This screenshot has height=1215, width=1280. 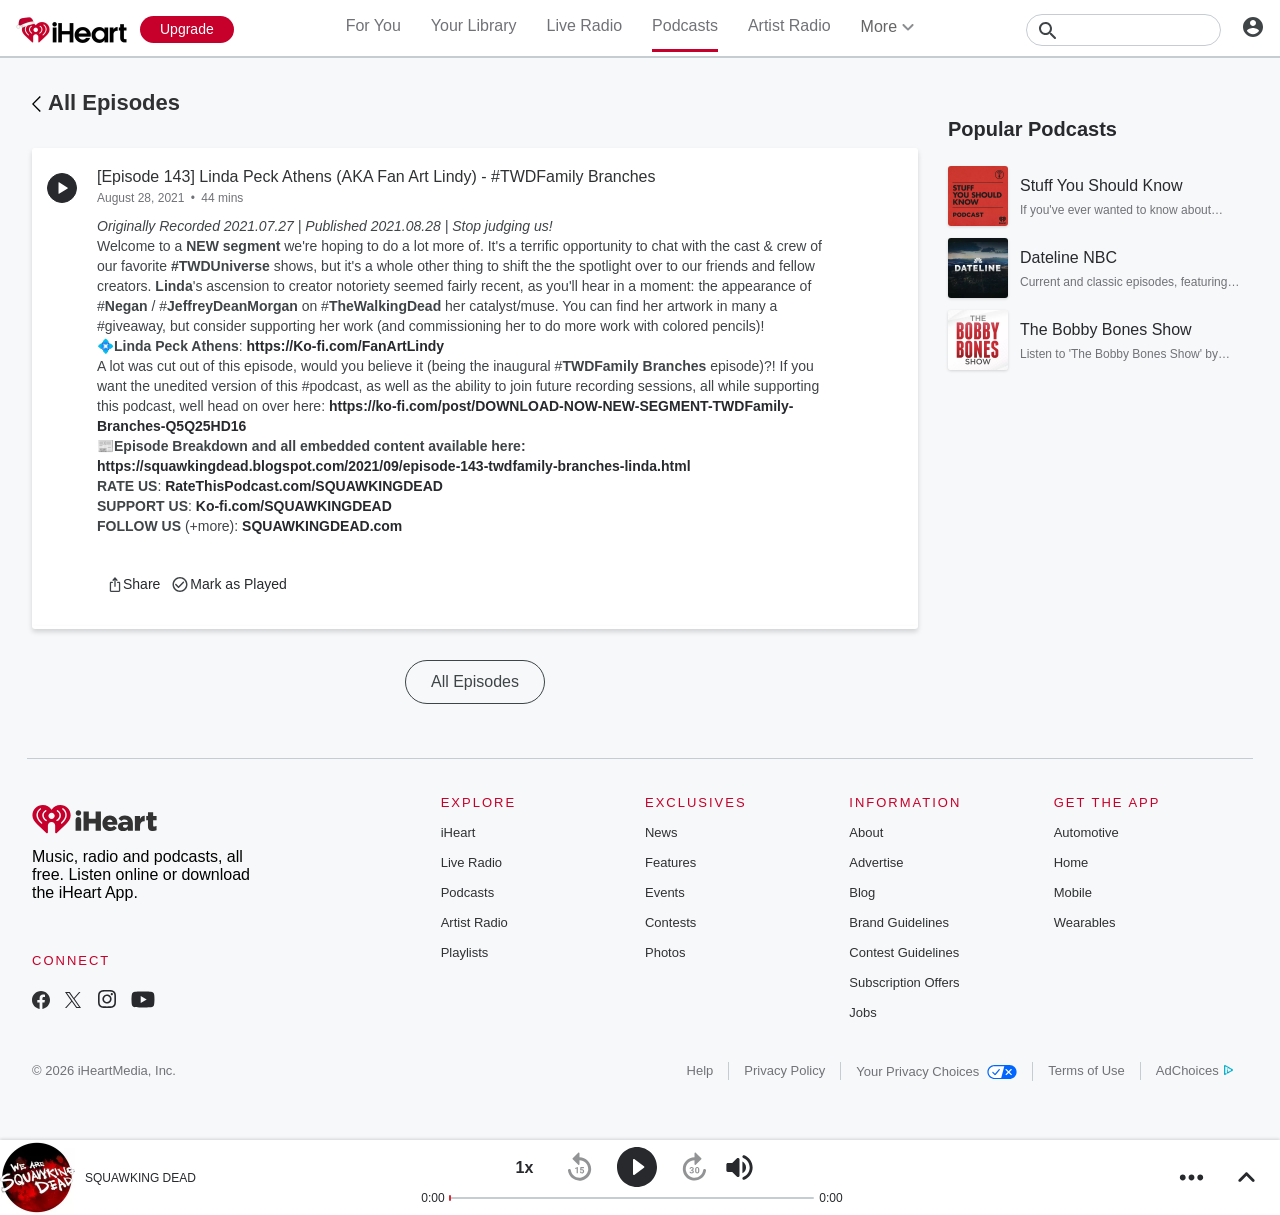 What do you see at coordinates (866, 832) in the screenshot?
I see `About` at bounding box center [866, 832].